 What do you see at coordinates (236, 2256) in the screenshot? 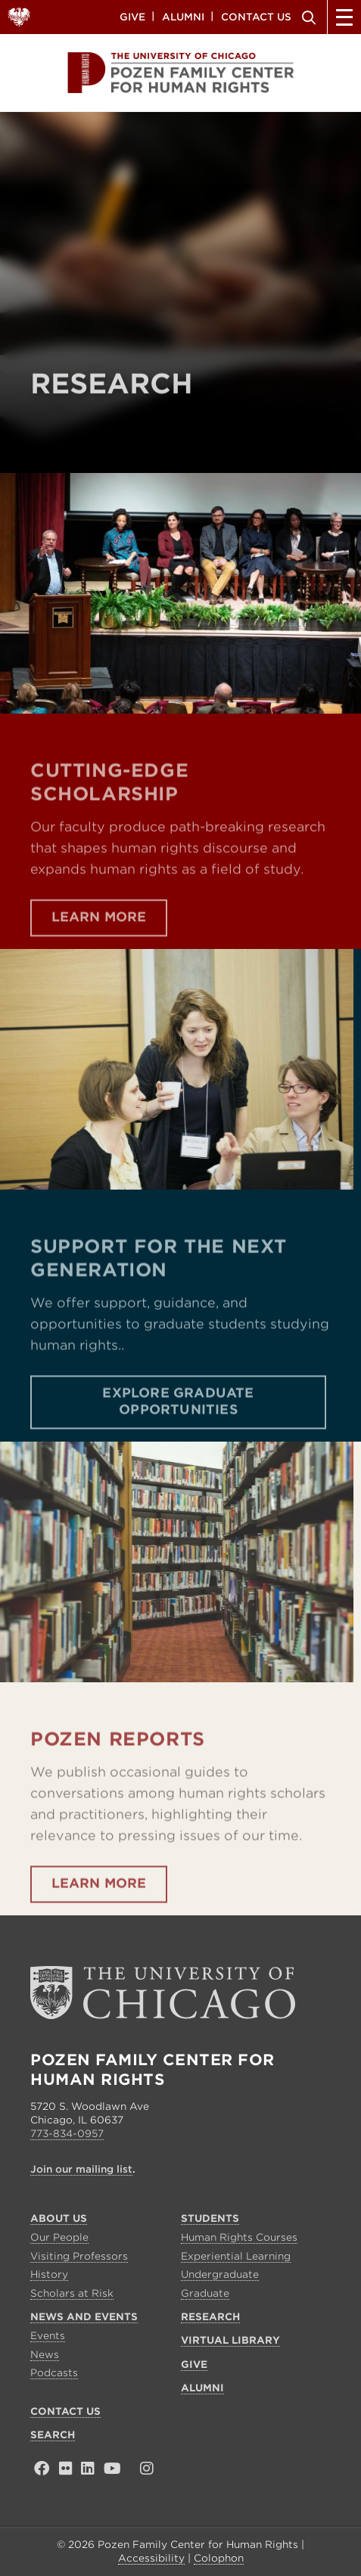
I see `Experiential Learning` at bounding box center [236, 2256].